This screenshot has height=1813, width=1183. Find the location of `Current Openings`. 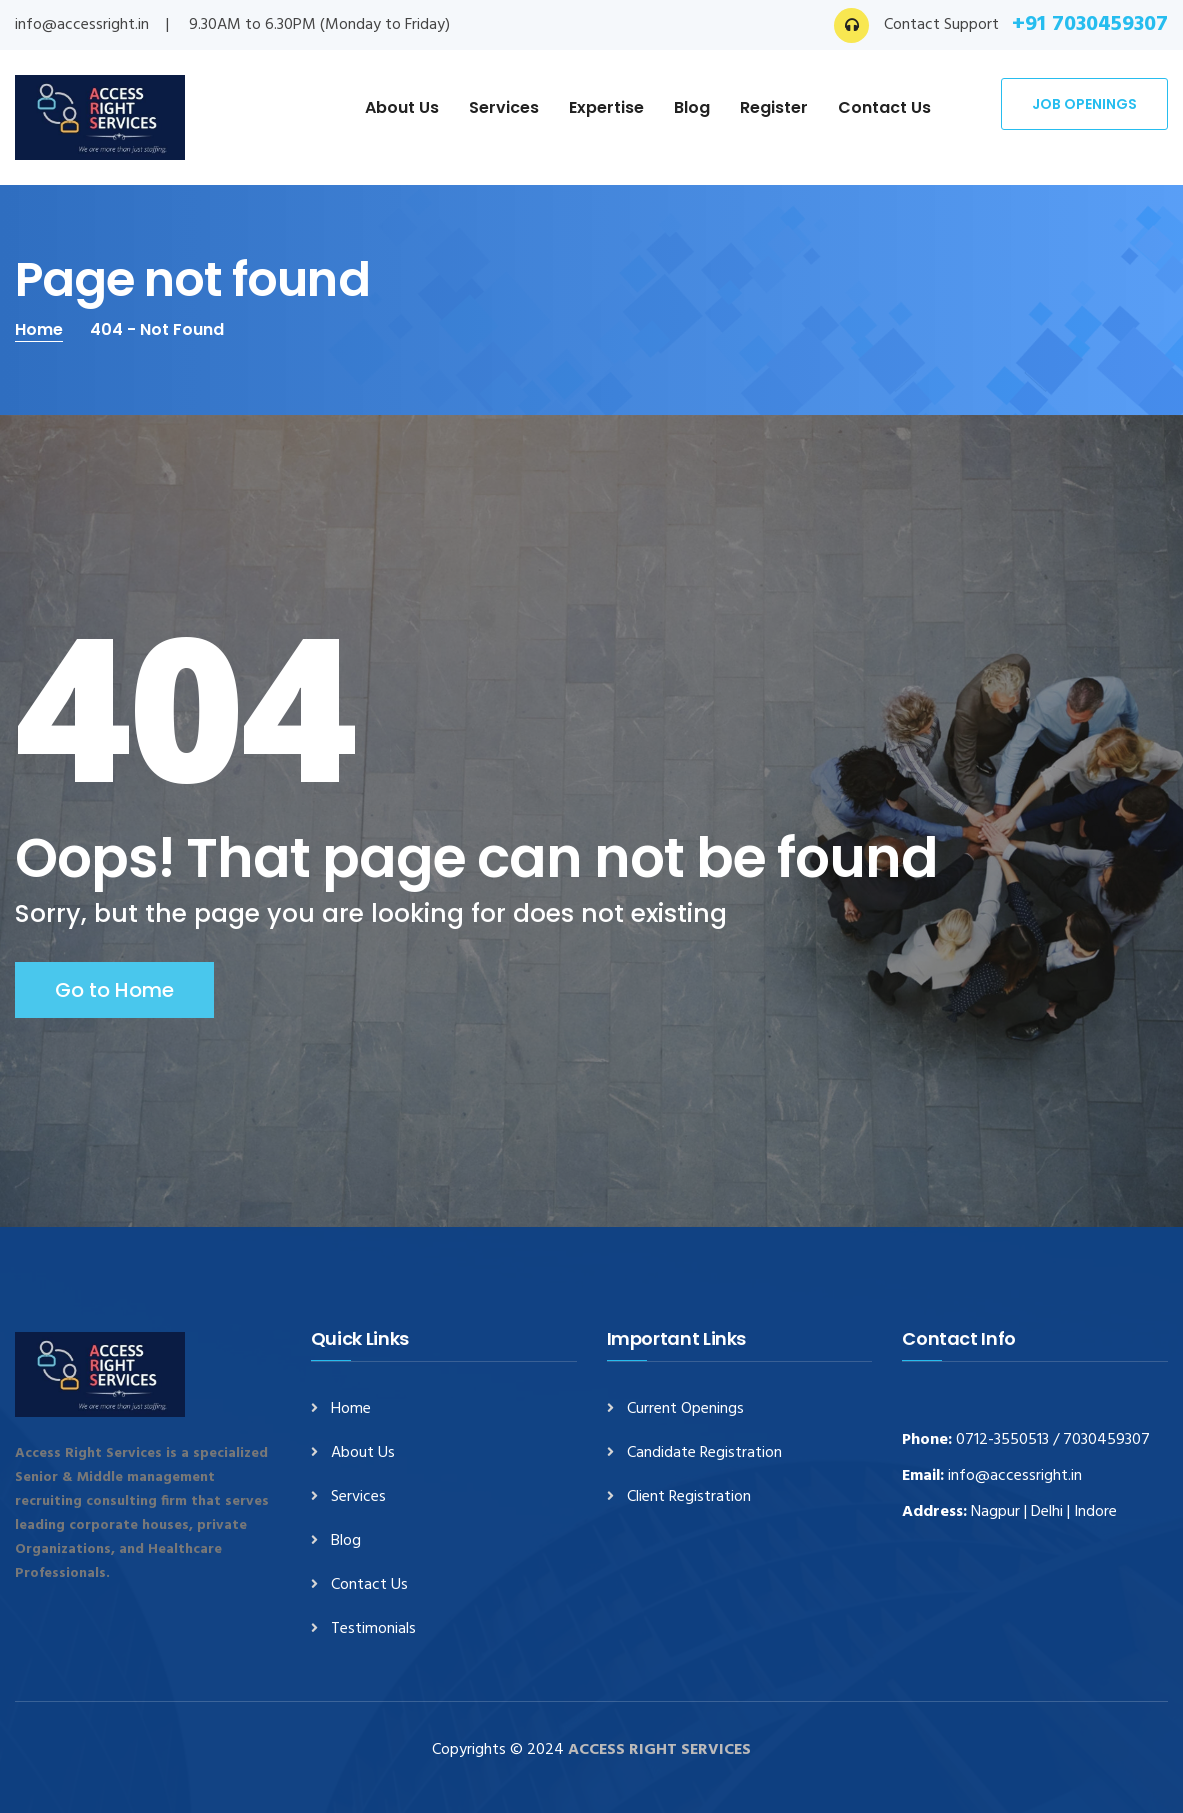

Current Openings is located at coordinates (685, 1409).